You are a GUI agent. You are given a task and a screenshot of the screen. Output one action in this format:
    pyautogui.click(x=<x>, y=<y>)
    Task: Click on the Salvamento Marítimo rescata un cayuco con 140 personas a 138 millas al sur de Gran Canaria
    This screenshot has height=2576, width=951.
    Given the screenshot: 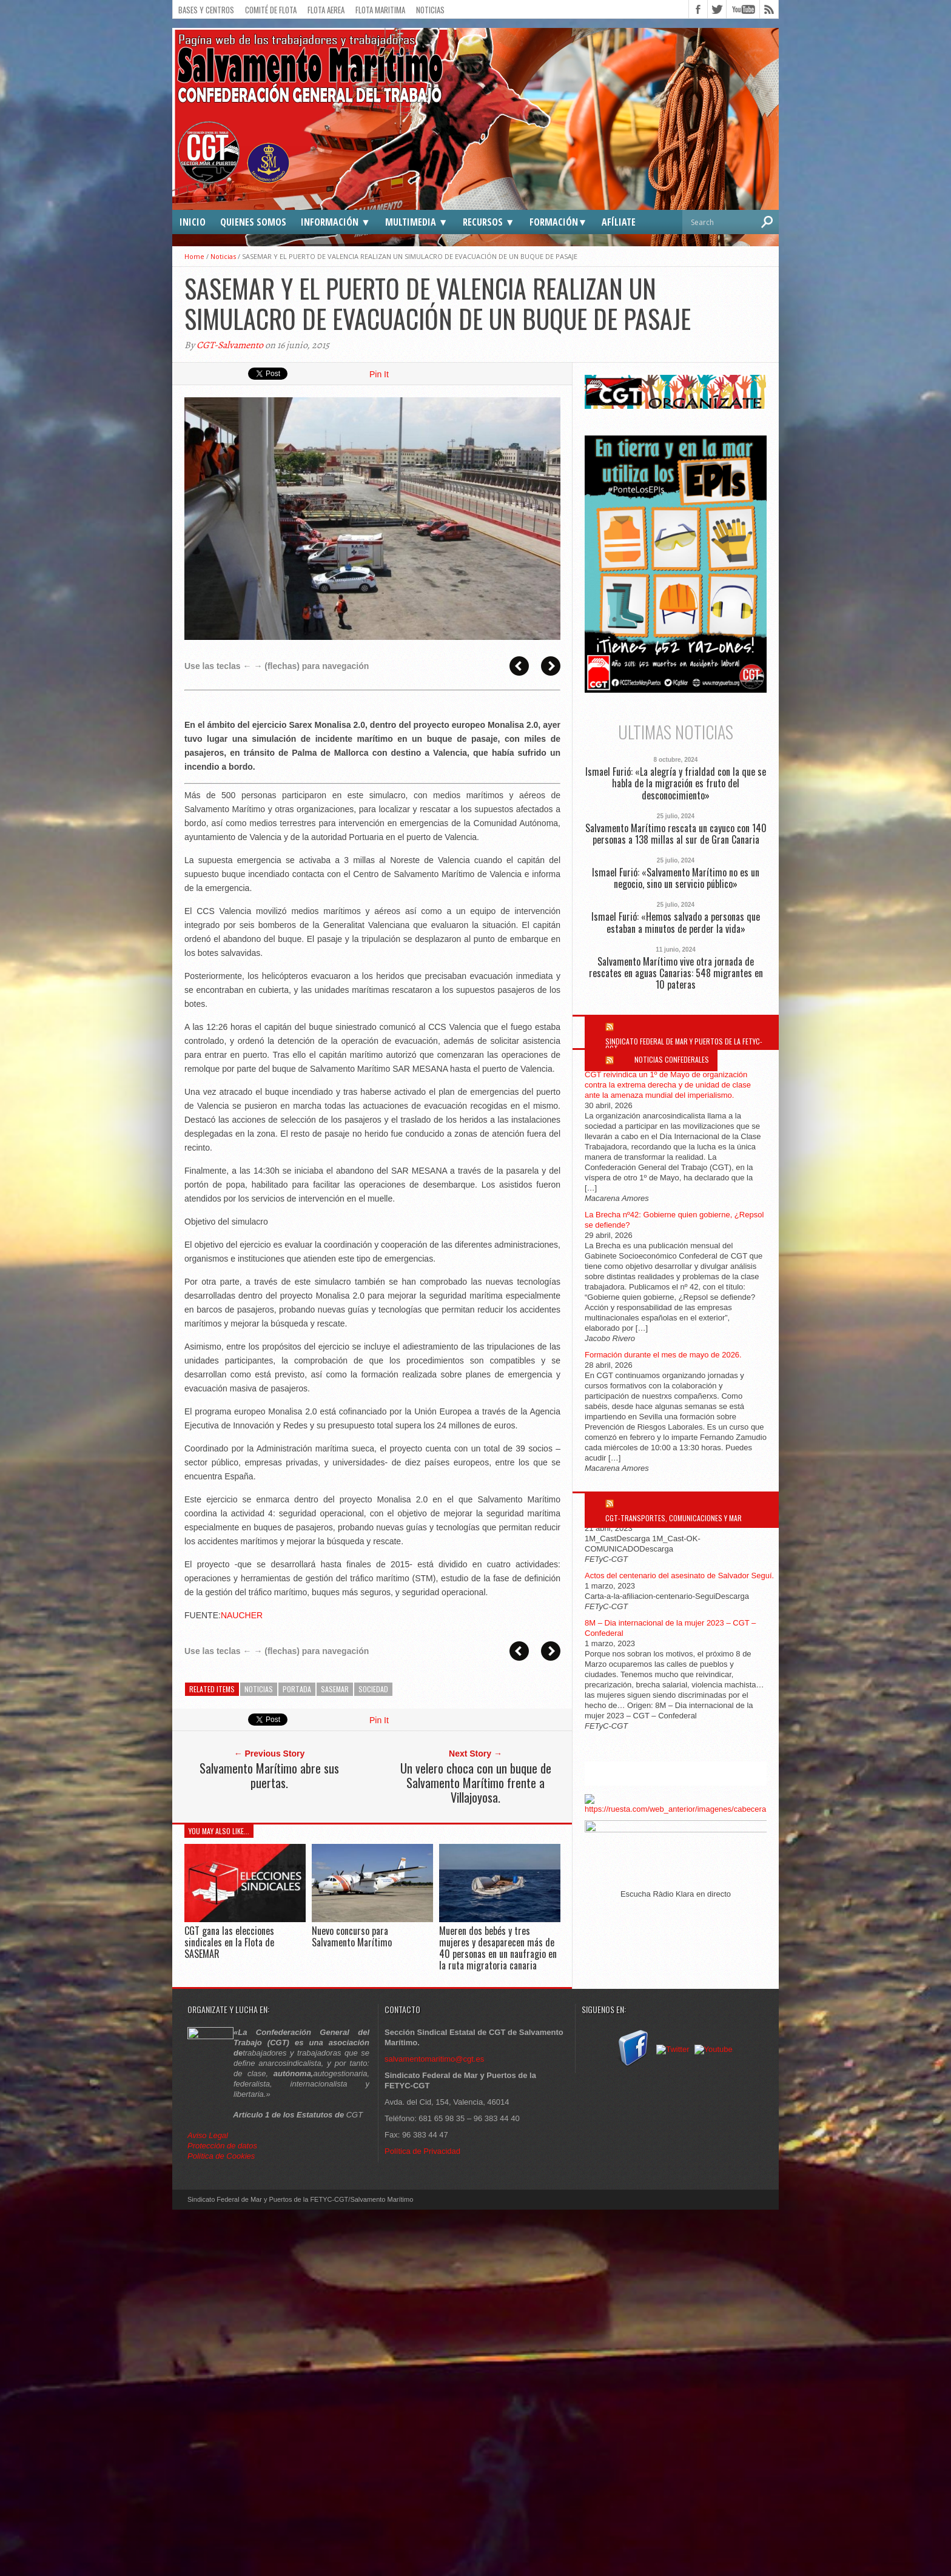 What is the action you would take?
    pyautogui.click(x=676, y=834)
    